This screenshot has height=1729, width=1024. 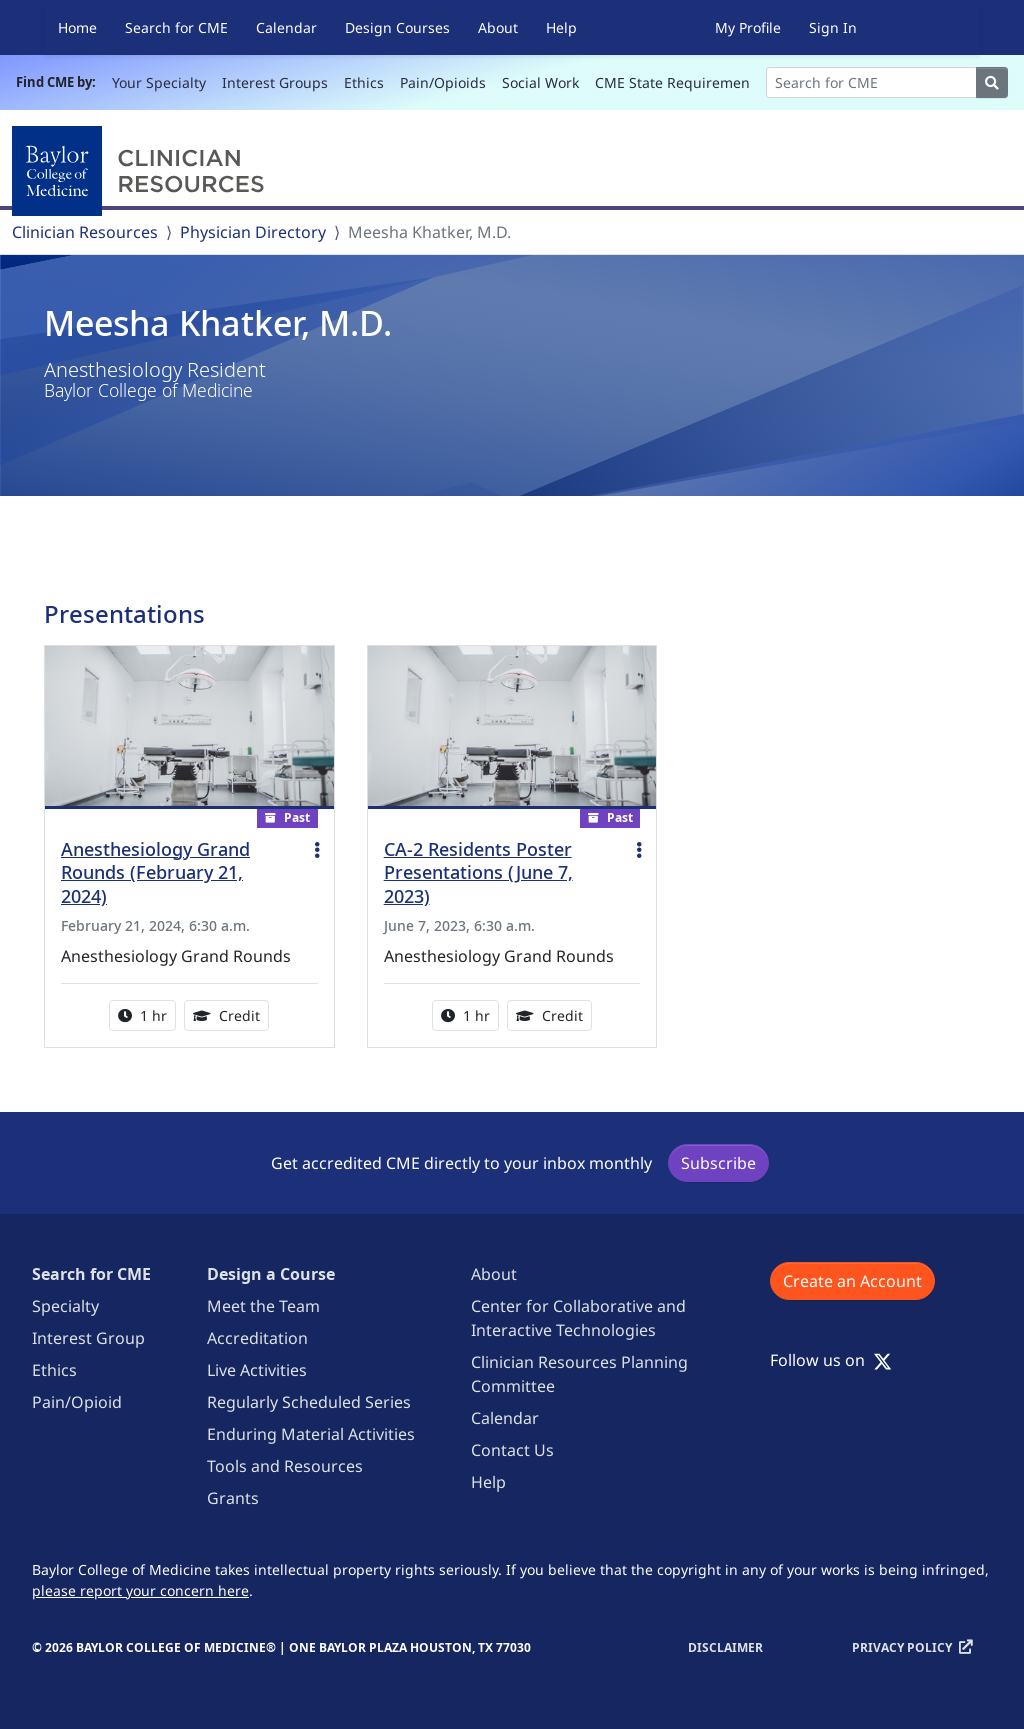 What do you see at coordinates (271, 1274) in the screenshot?
I see `Design a Course` at bounding box center [271, 1274].